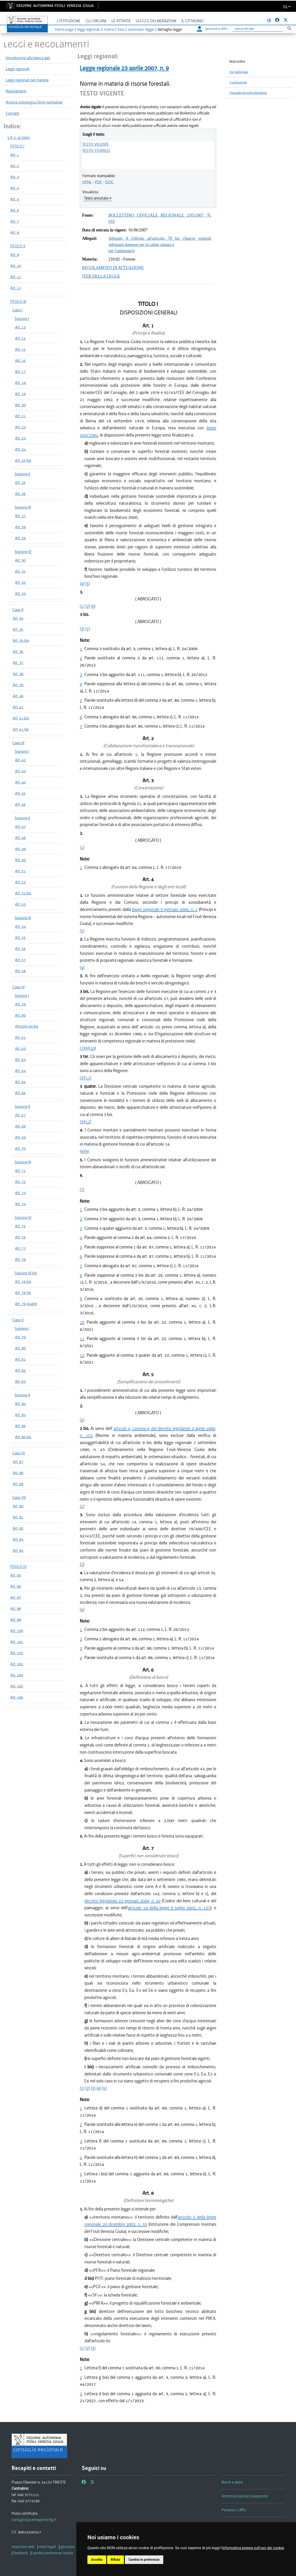  I want to click on Art. 97, so click(15, 1597).